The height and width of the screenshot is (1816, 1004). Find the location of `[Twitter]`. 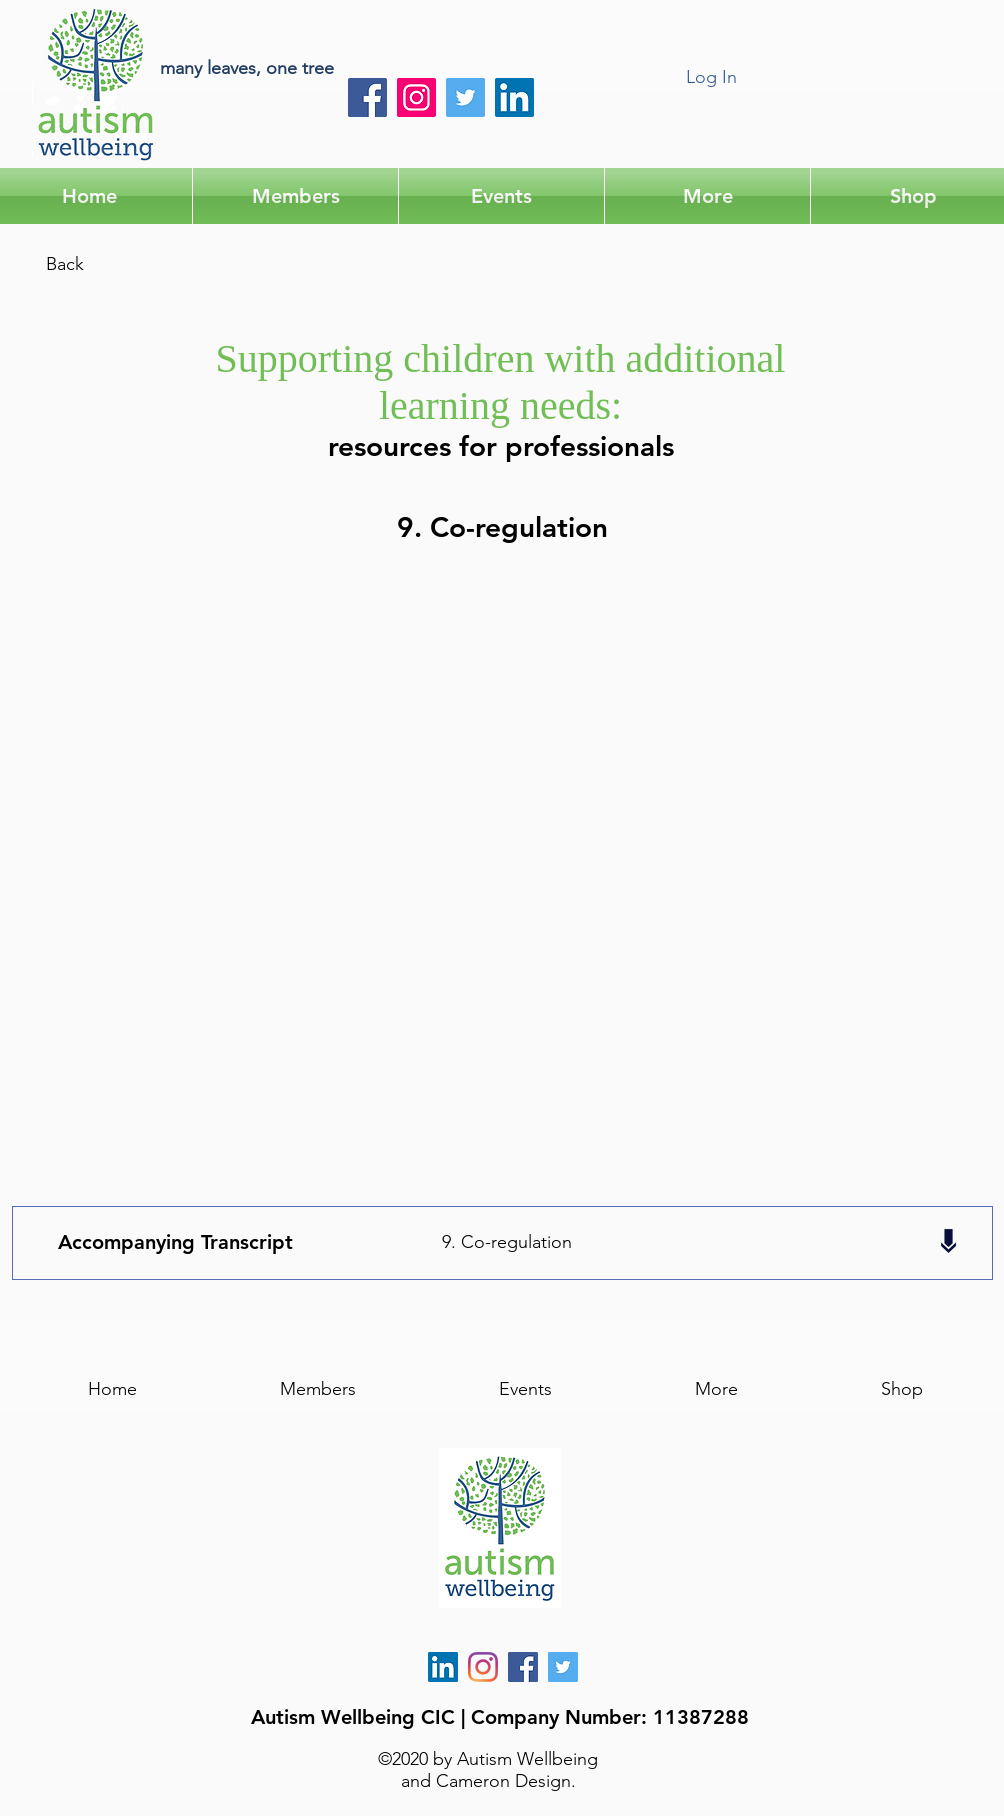

[Twitter] is located at coordinates (465, 97).